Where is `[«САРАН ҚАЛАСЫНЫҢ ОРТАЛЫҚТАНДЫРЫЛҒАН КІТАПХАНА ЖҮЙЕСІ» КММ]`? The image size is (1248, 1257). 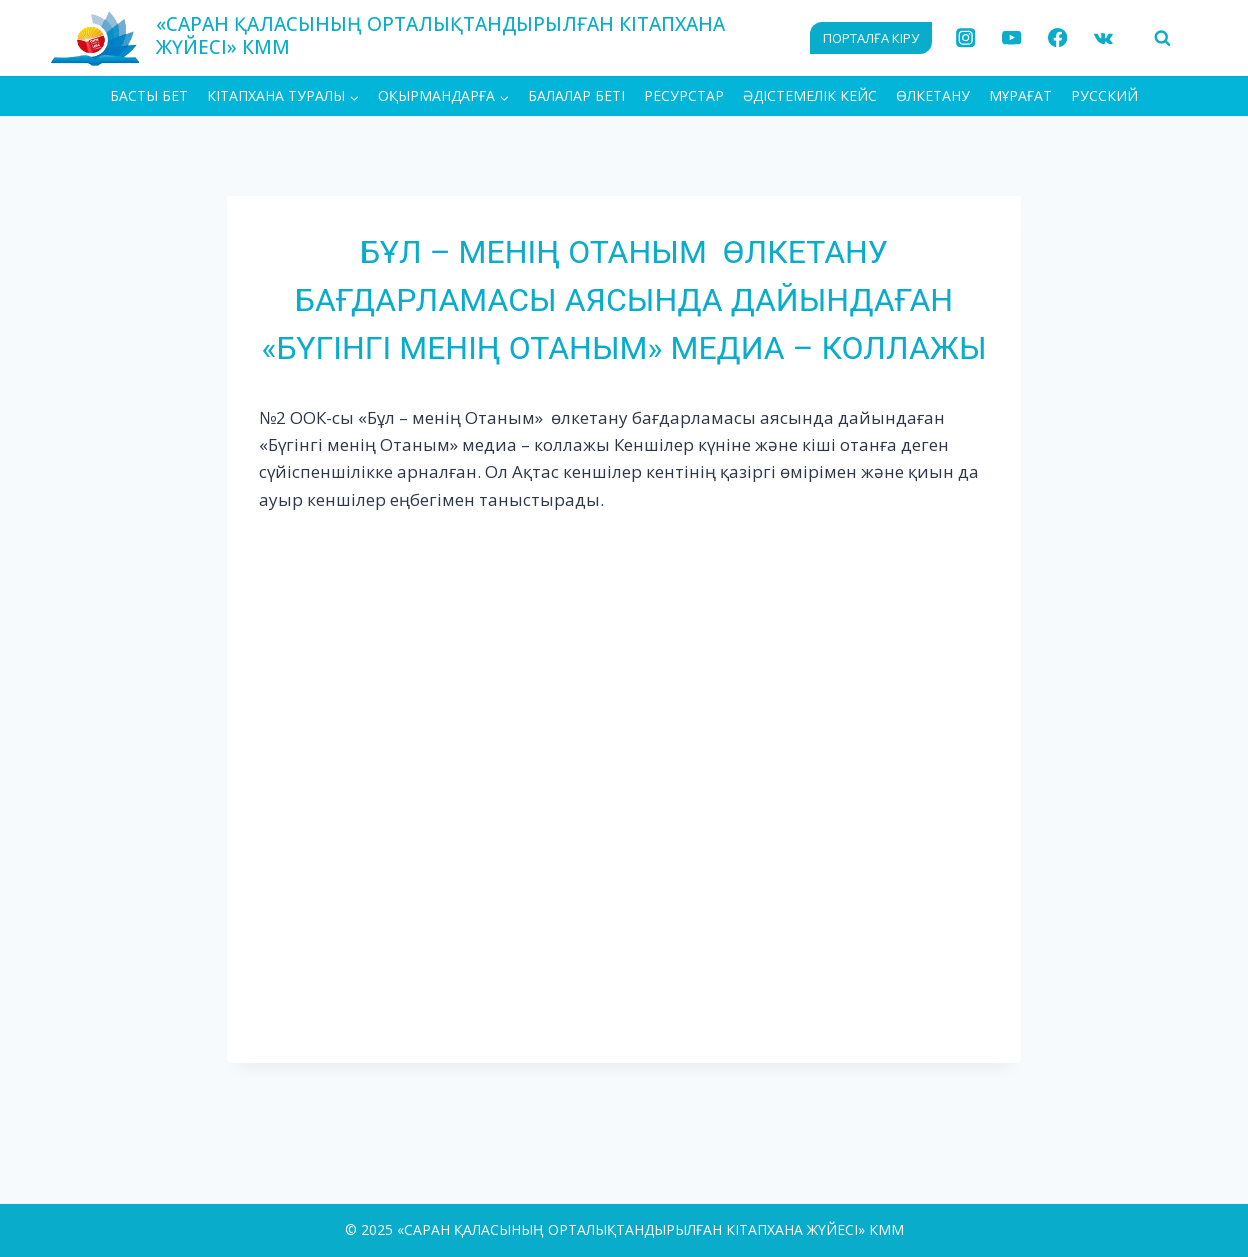
[«САРАН ҚАЛАСЫНЫҢ ОРТАЛЫҚТАНДЫРЫЛҒАН КІТАПХАНА ЖҮЙЕСІ» КММ] is located at coordinates (418, 37).